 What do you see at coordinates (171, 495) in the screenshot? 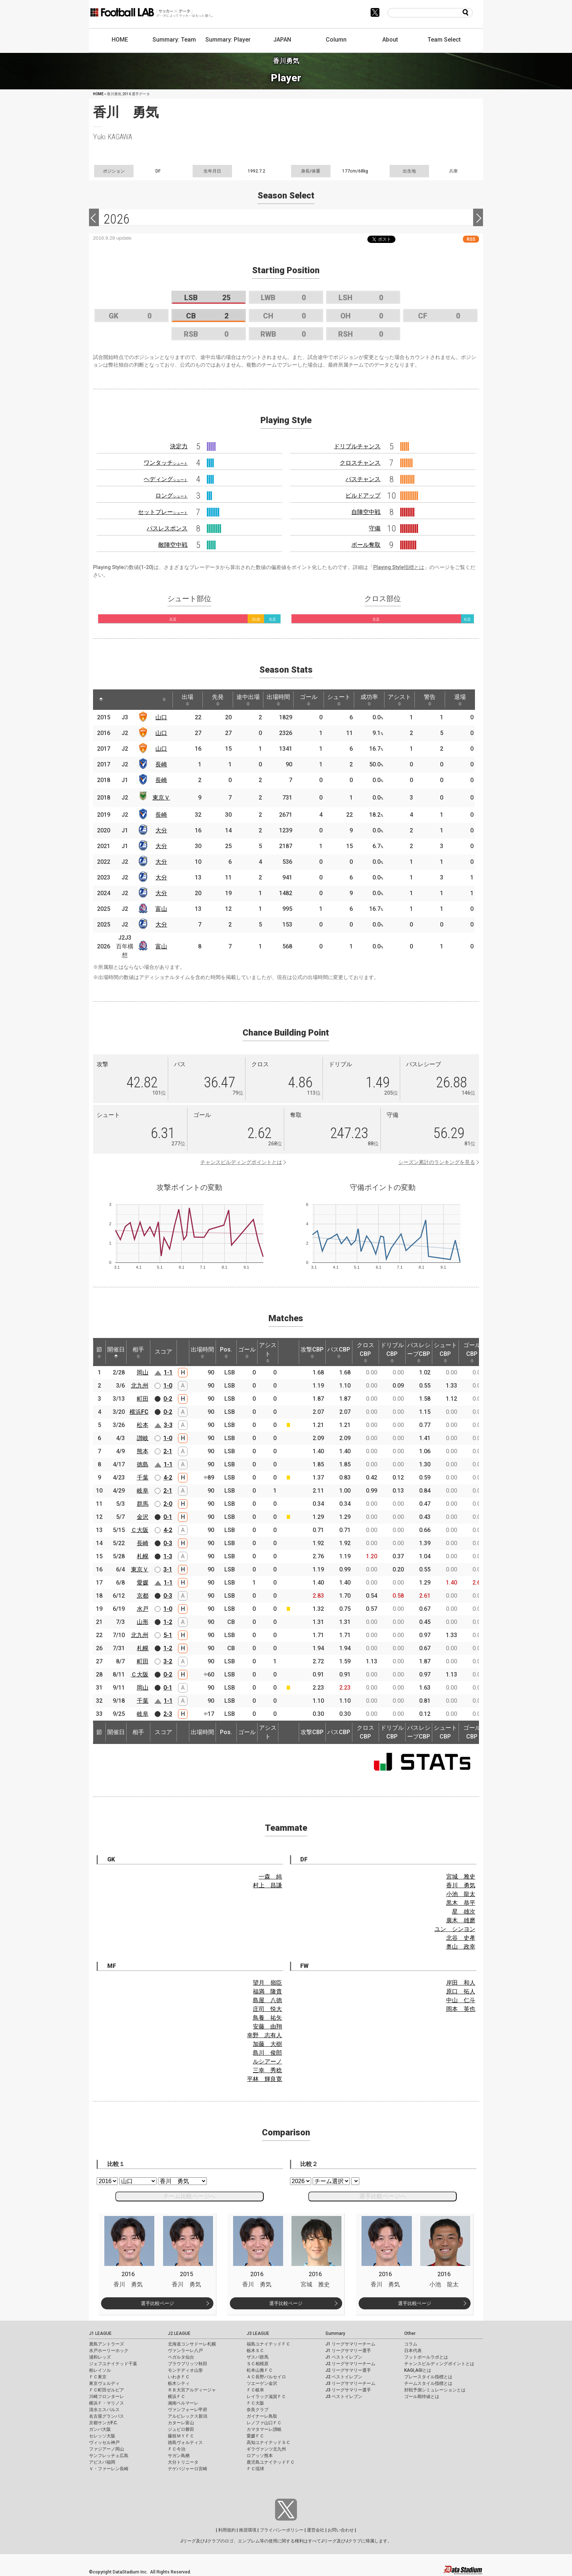
I see `ロング` at bounding box center [171, 495].